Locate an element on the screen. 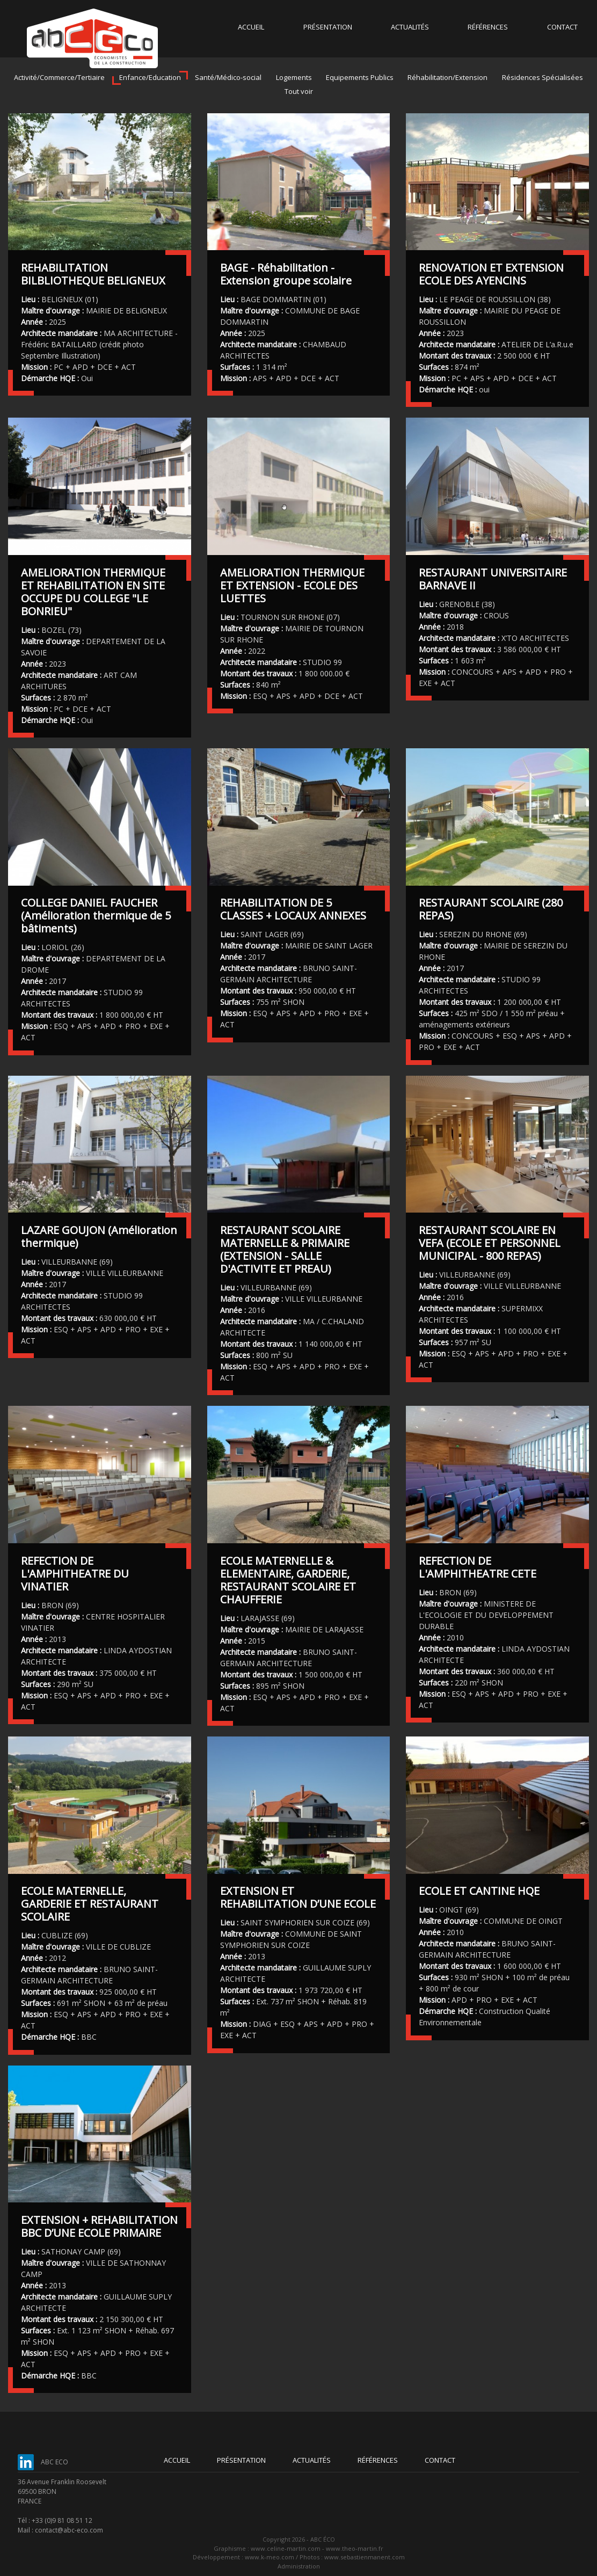 The width and height of the screenshot is (597, 2576). Santé/Médico-social is located at coordinates (228, 77).